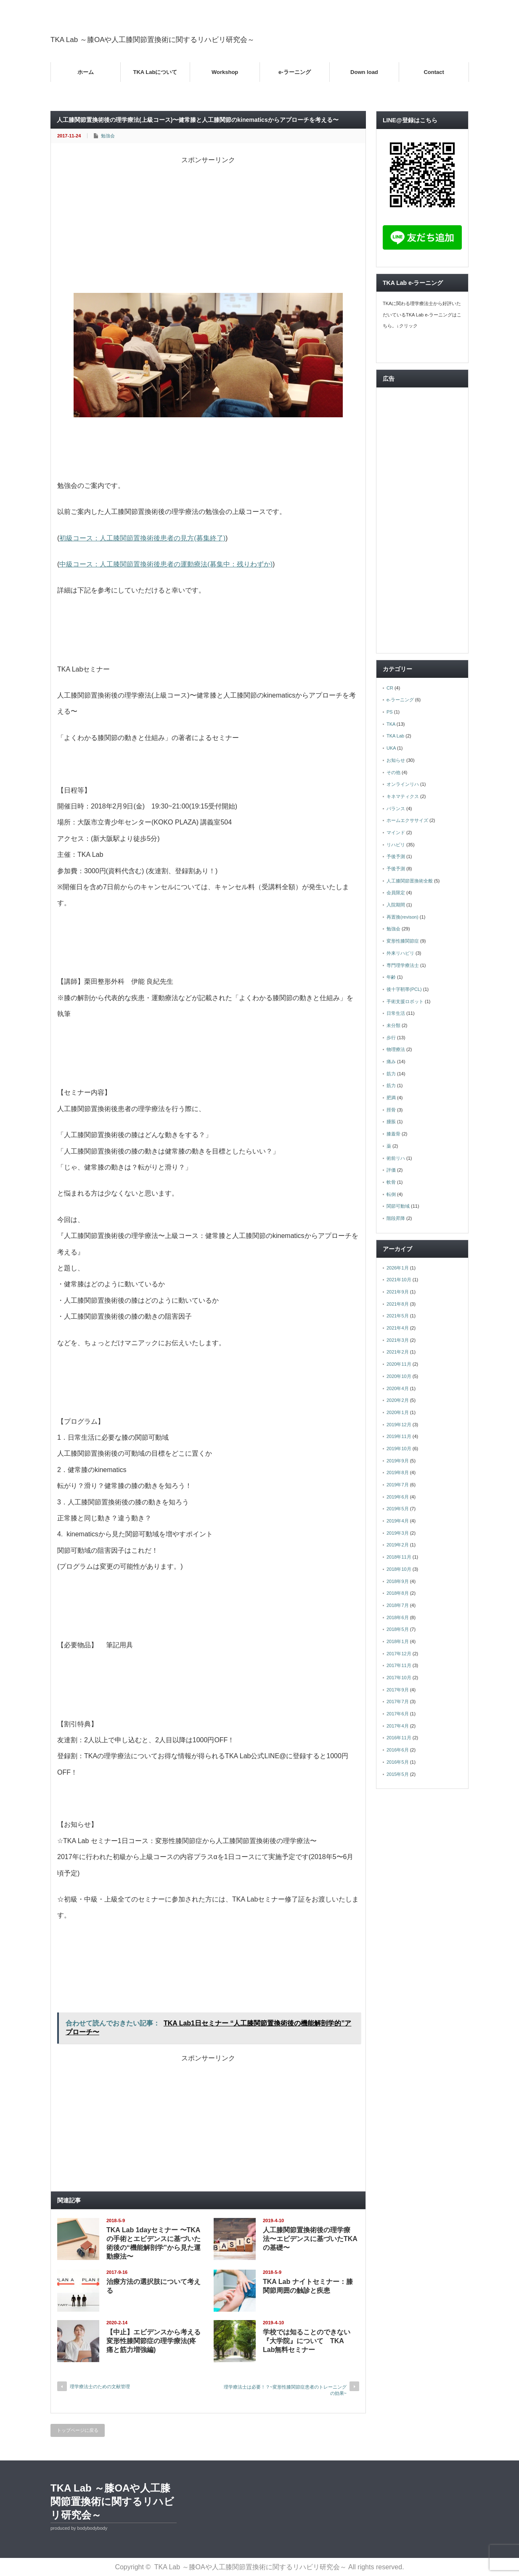 The image size is (519, 2576). What do you see at coordinates (396, 760) in the screenshot?
I see `お知らせ` at bounding box center [396, 760].